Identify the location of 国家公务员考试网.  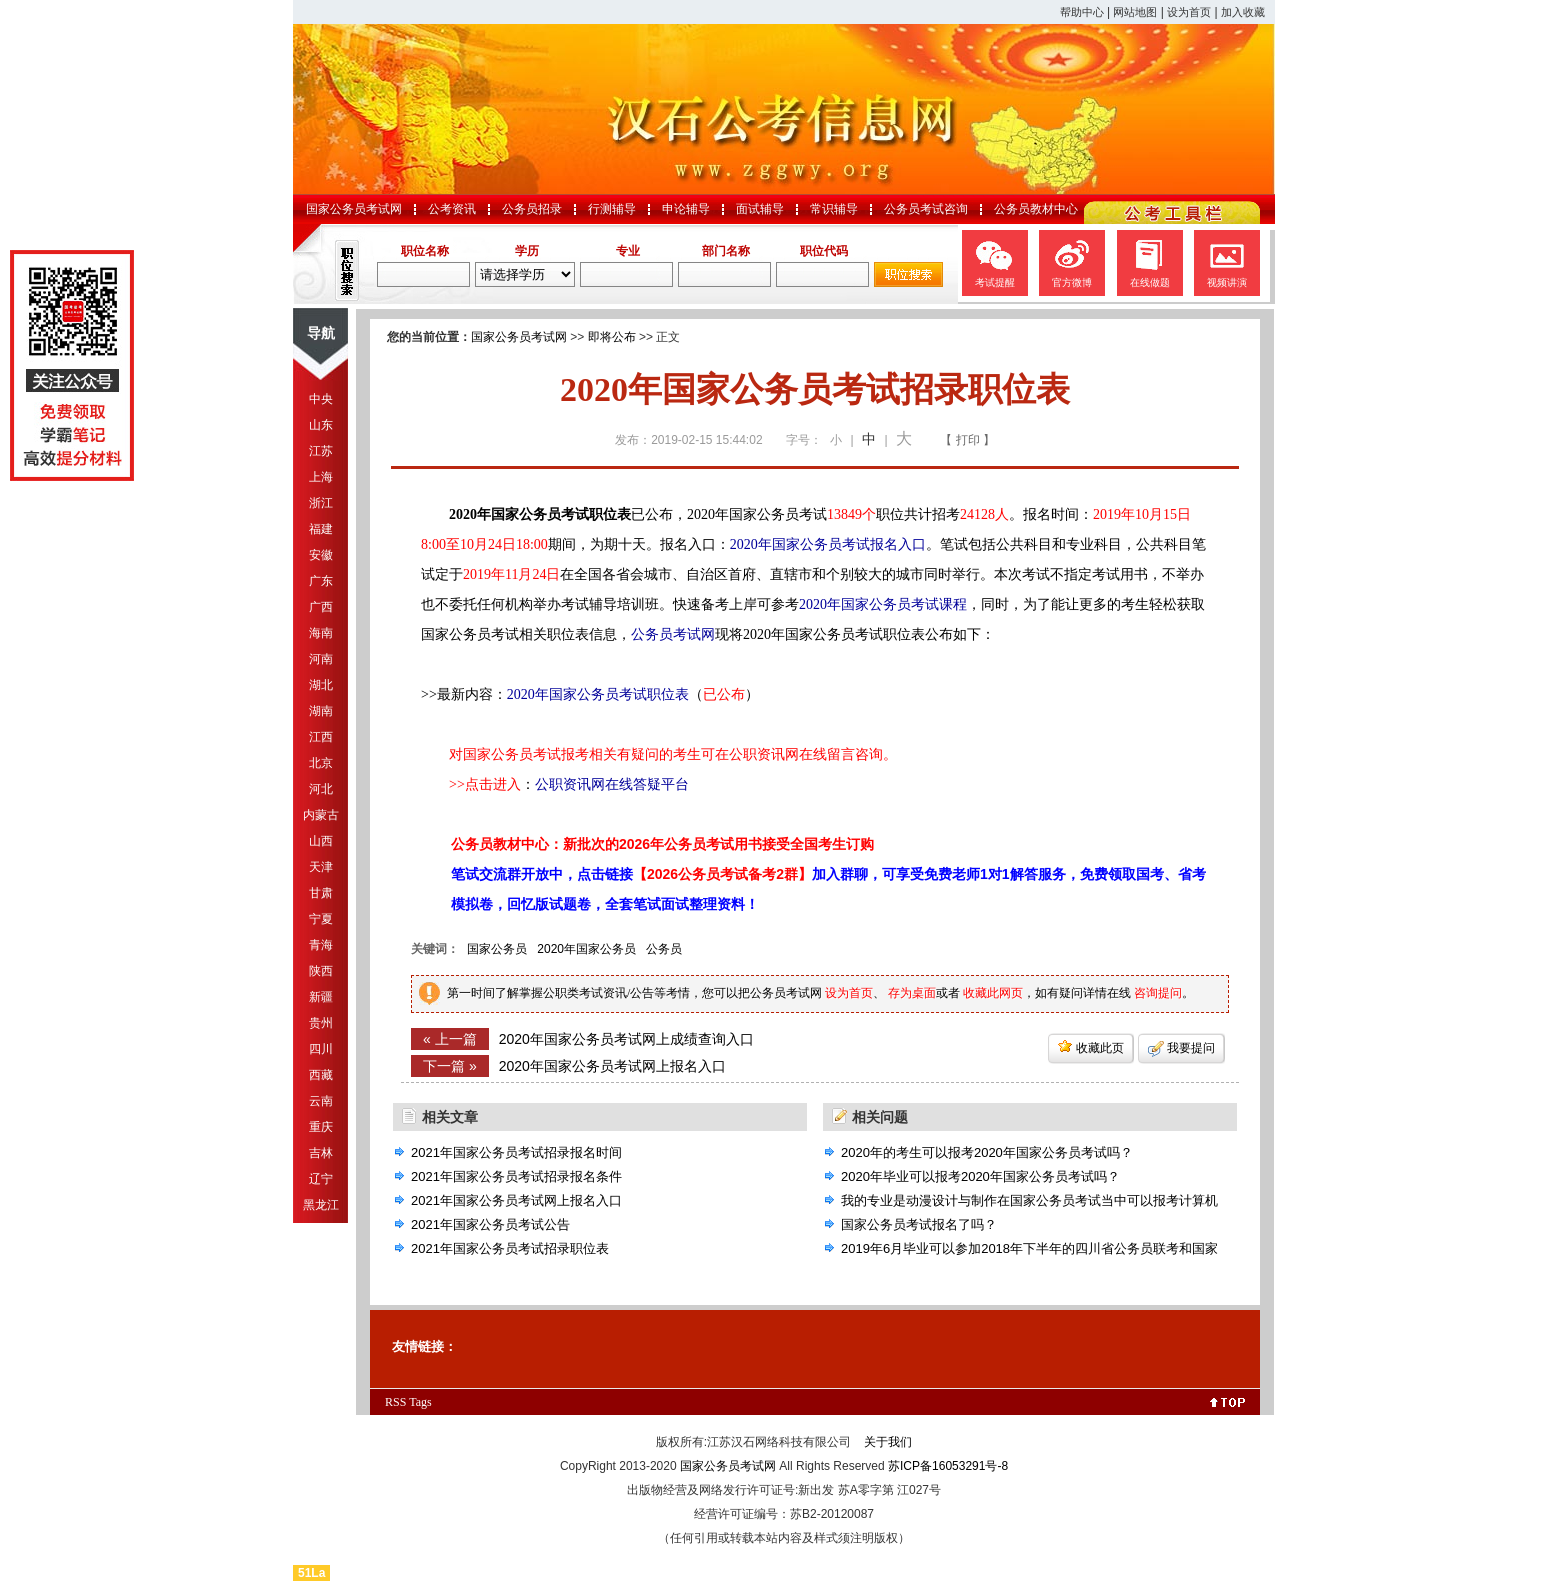
(354, 209).